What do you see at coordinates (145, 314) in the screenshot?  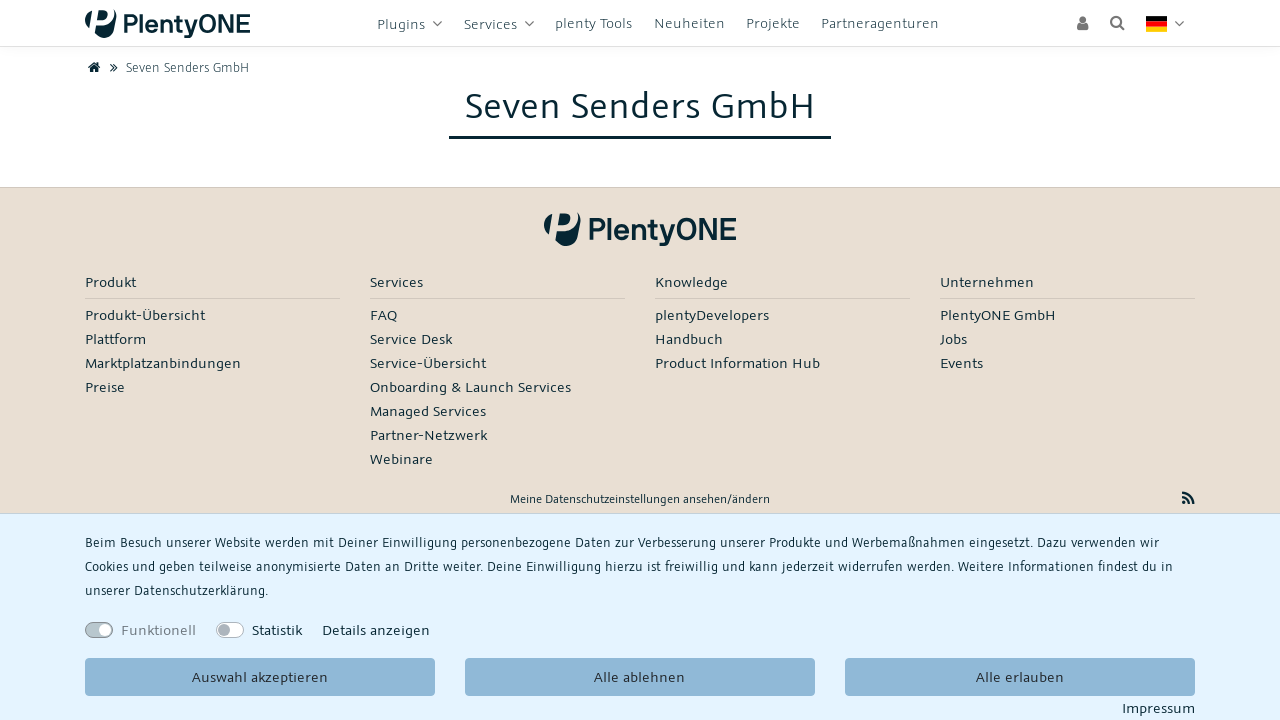 I see `Produkt-Übersicht` at bounding box center [145, 314].